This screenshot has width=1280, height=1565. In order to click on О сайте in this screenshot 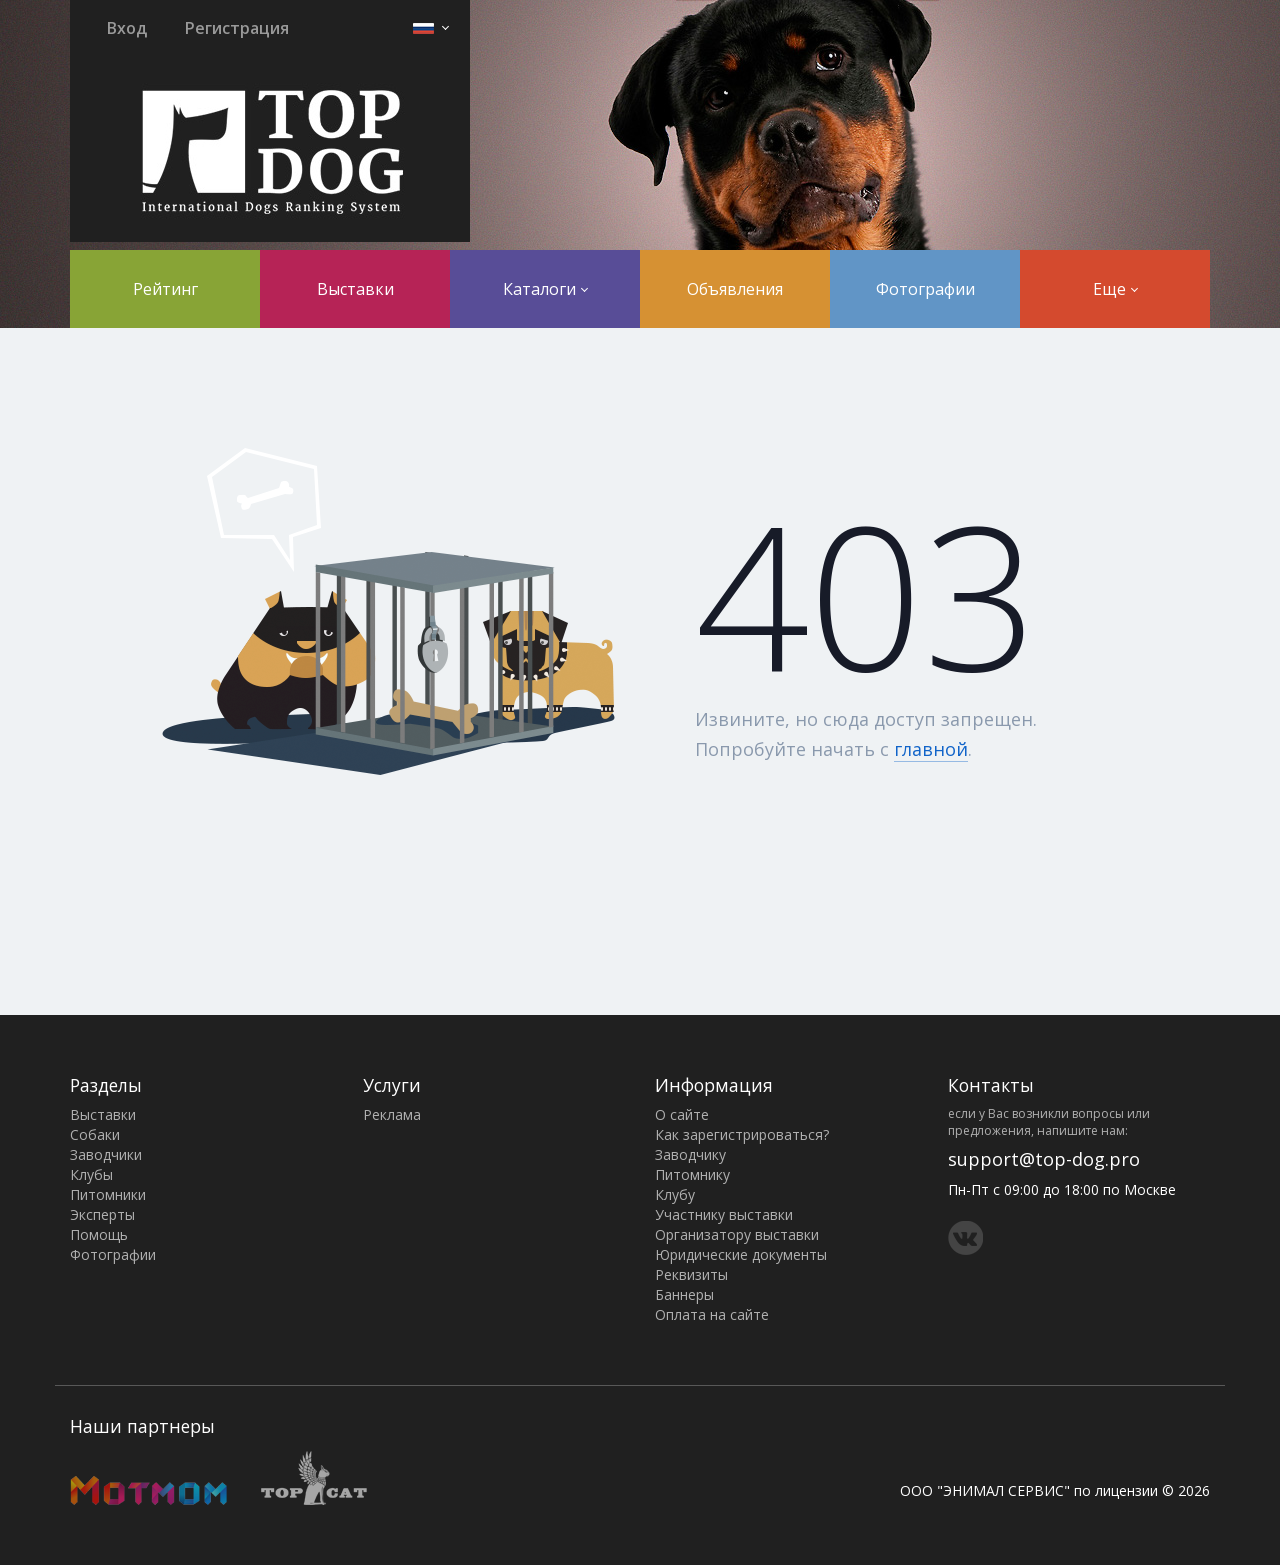, I will do `click(682, 1114)`.